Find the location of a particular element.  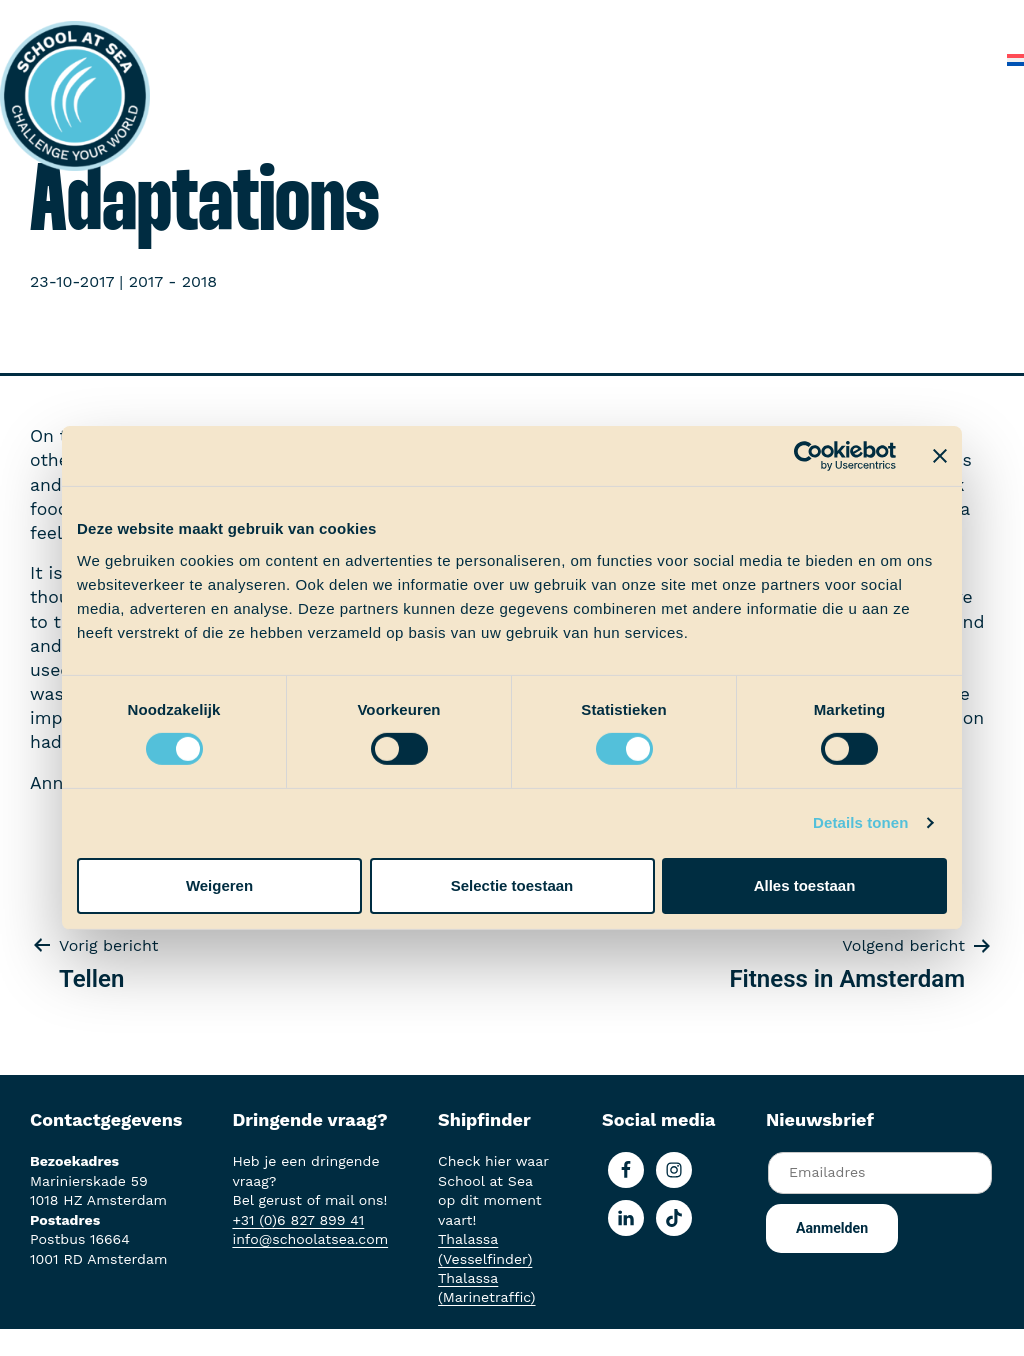

info@schoolatsea.com is located at coordinates (310, 1239).